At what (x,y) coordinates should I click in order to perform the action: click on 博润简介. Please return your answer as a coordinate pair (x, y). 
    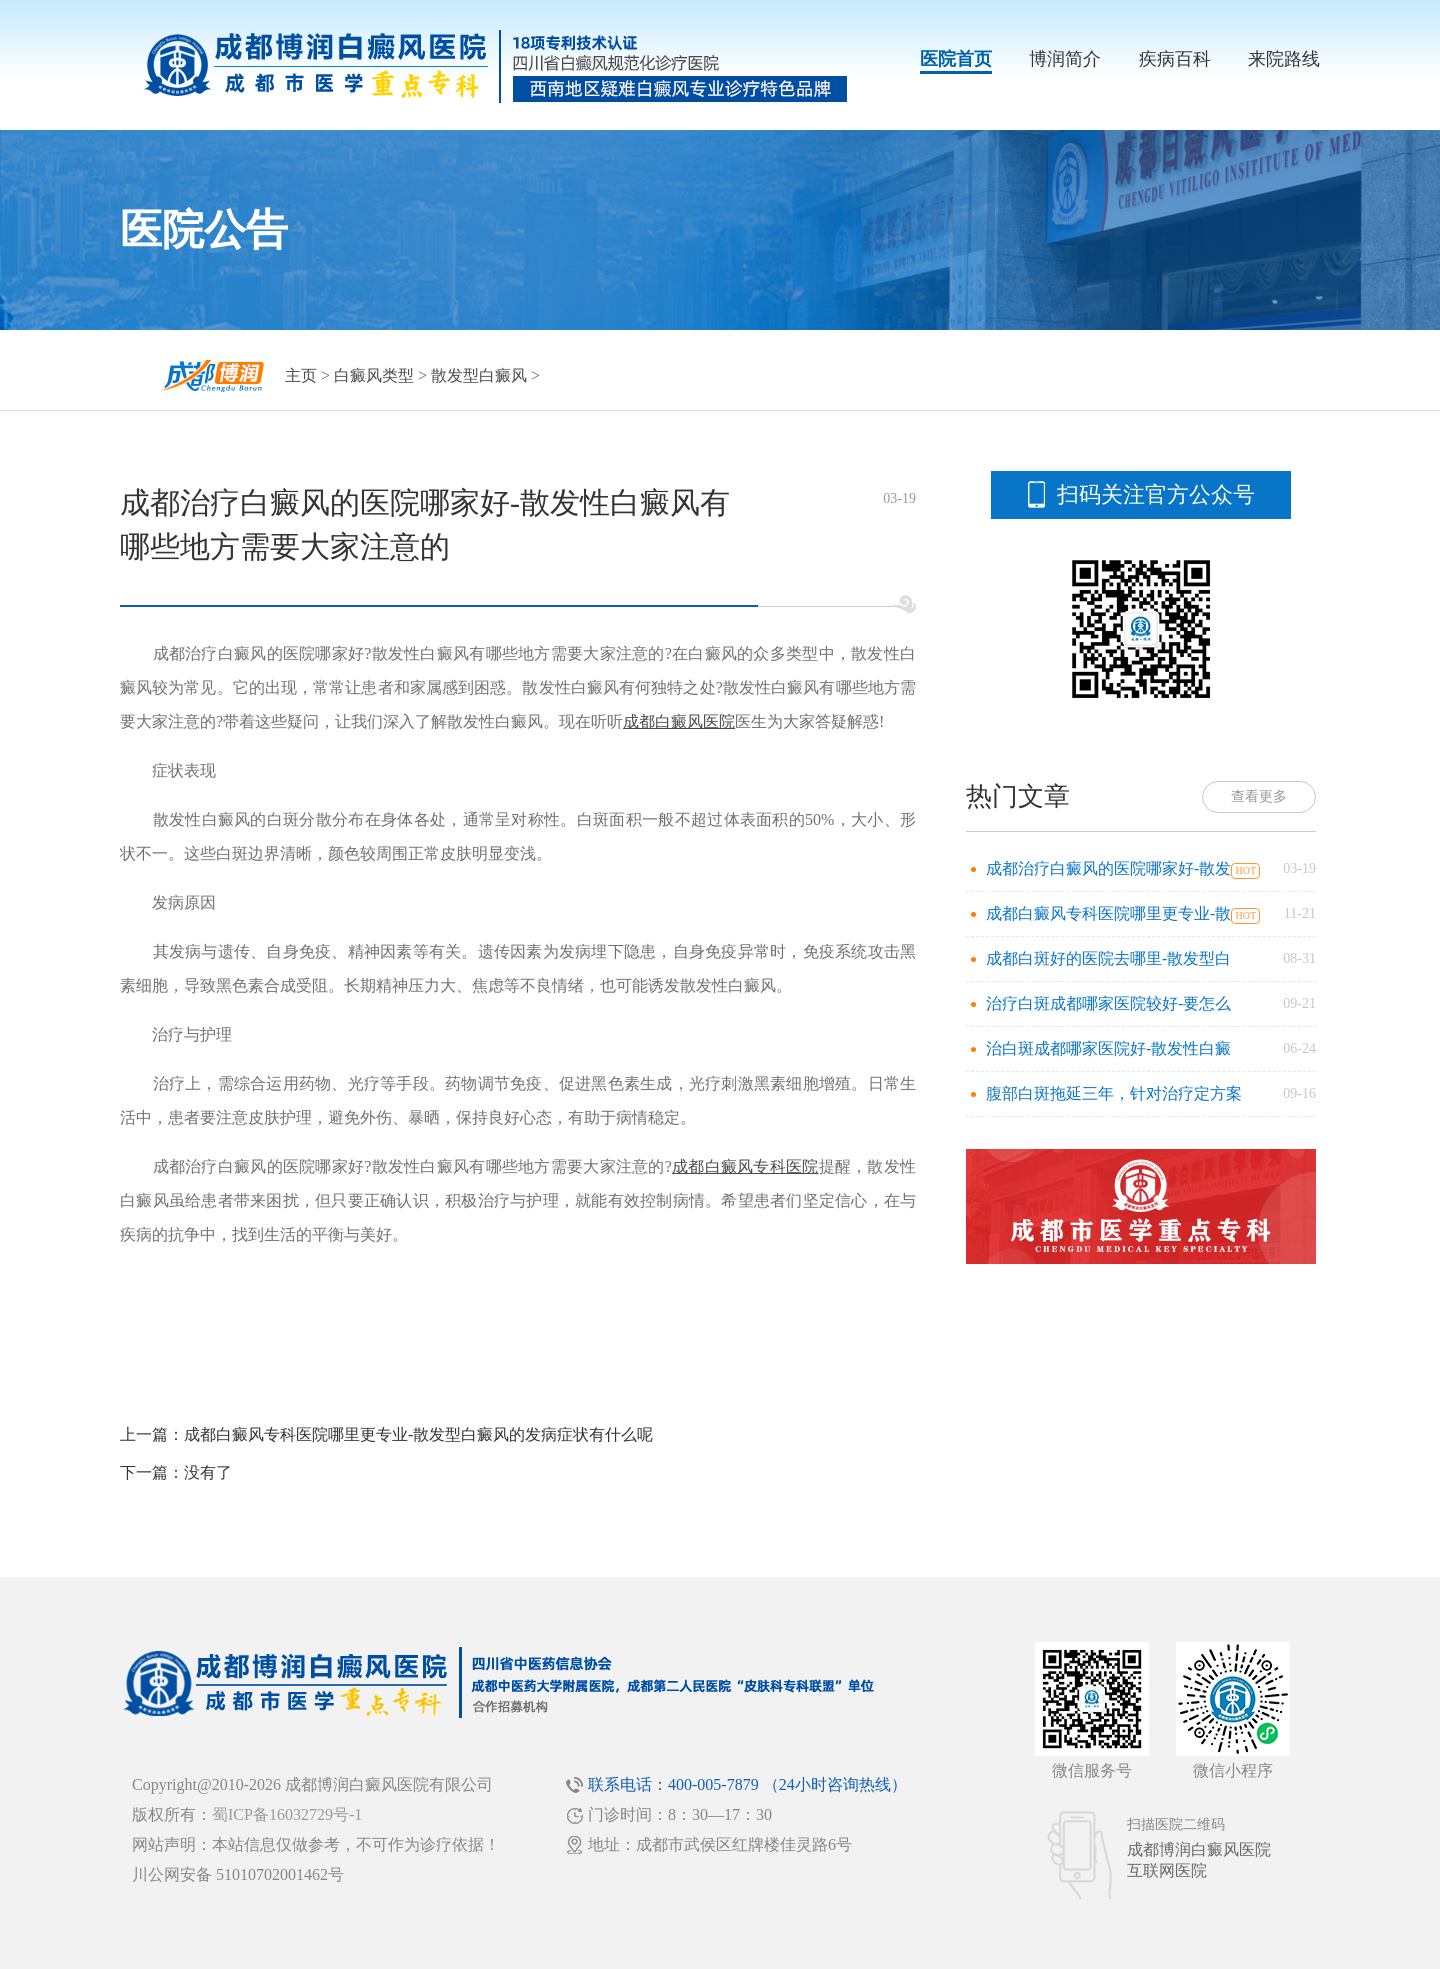
    Looking at the image, I should click on (1065, 59).